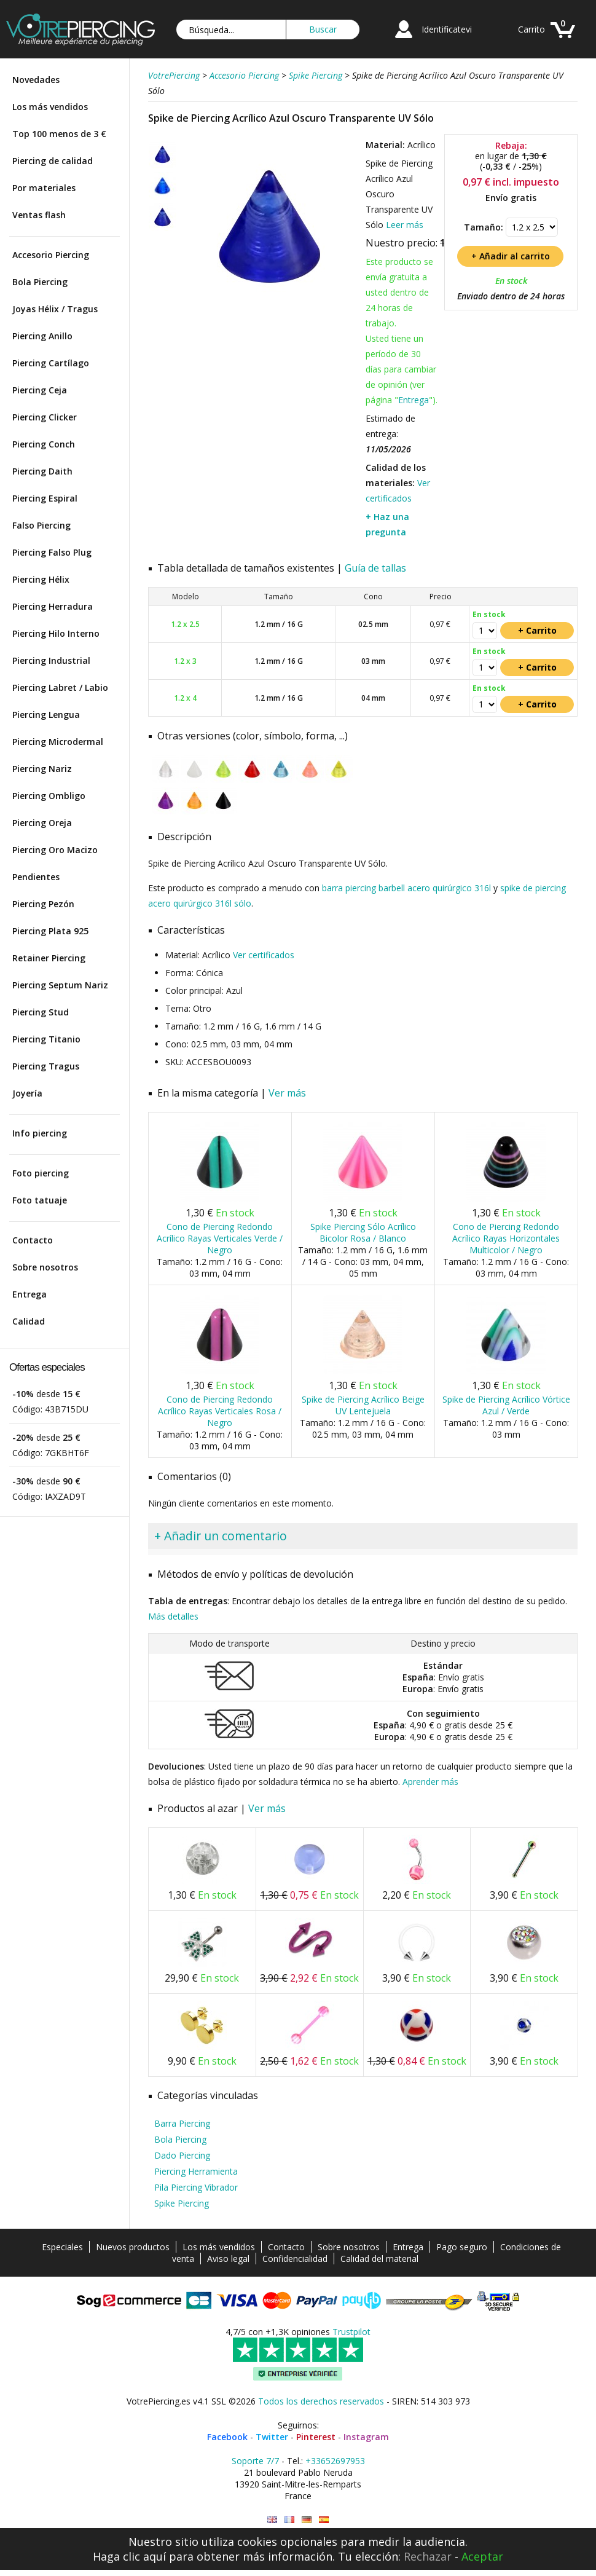 The image size is (596, 2576). I want to click on Barra Piercing, so click(182, 2123).